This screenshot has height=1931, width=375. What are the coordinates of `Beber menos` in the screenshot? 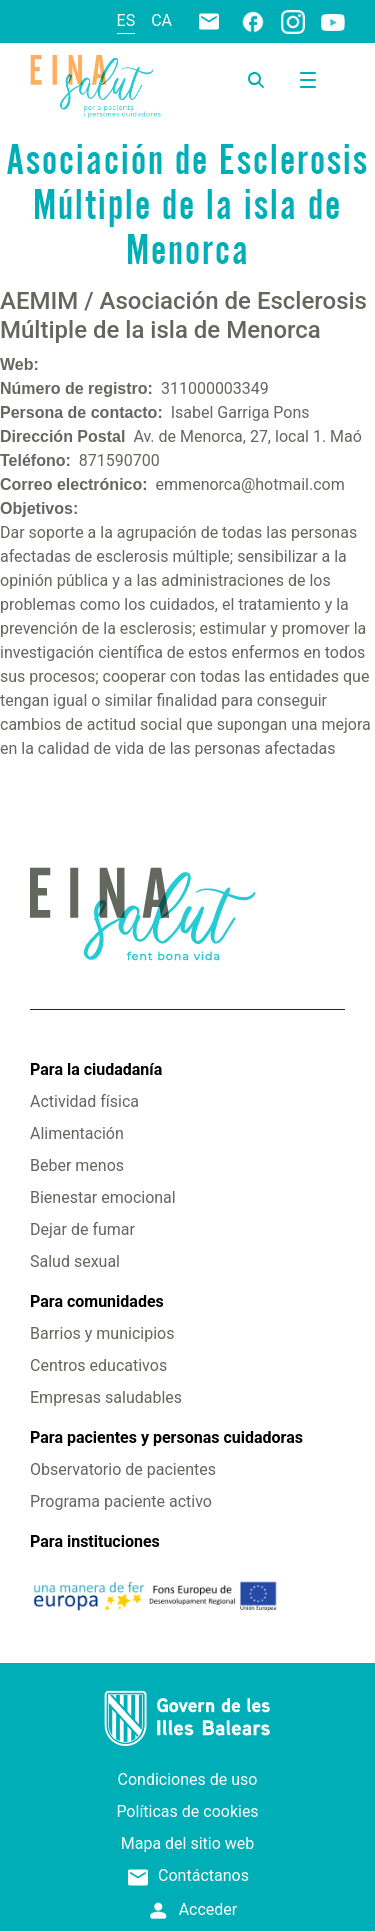 It's located at (77, 1165).